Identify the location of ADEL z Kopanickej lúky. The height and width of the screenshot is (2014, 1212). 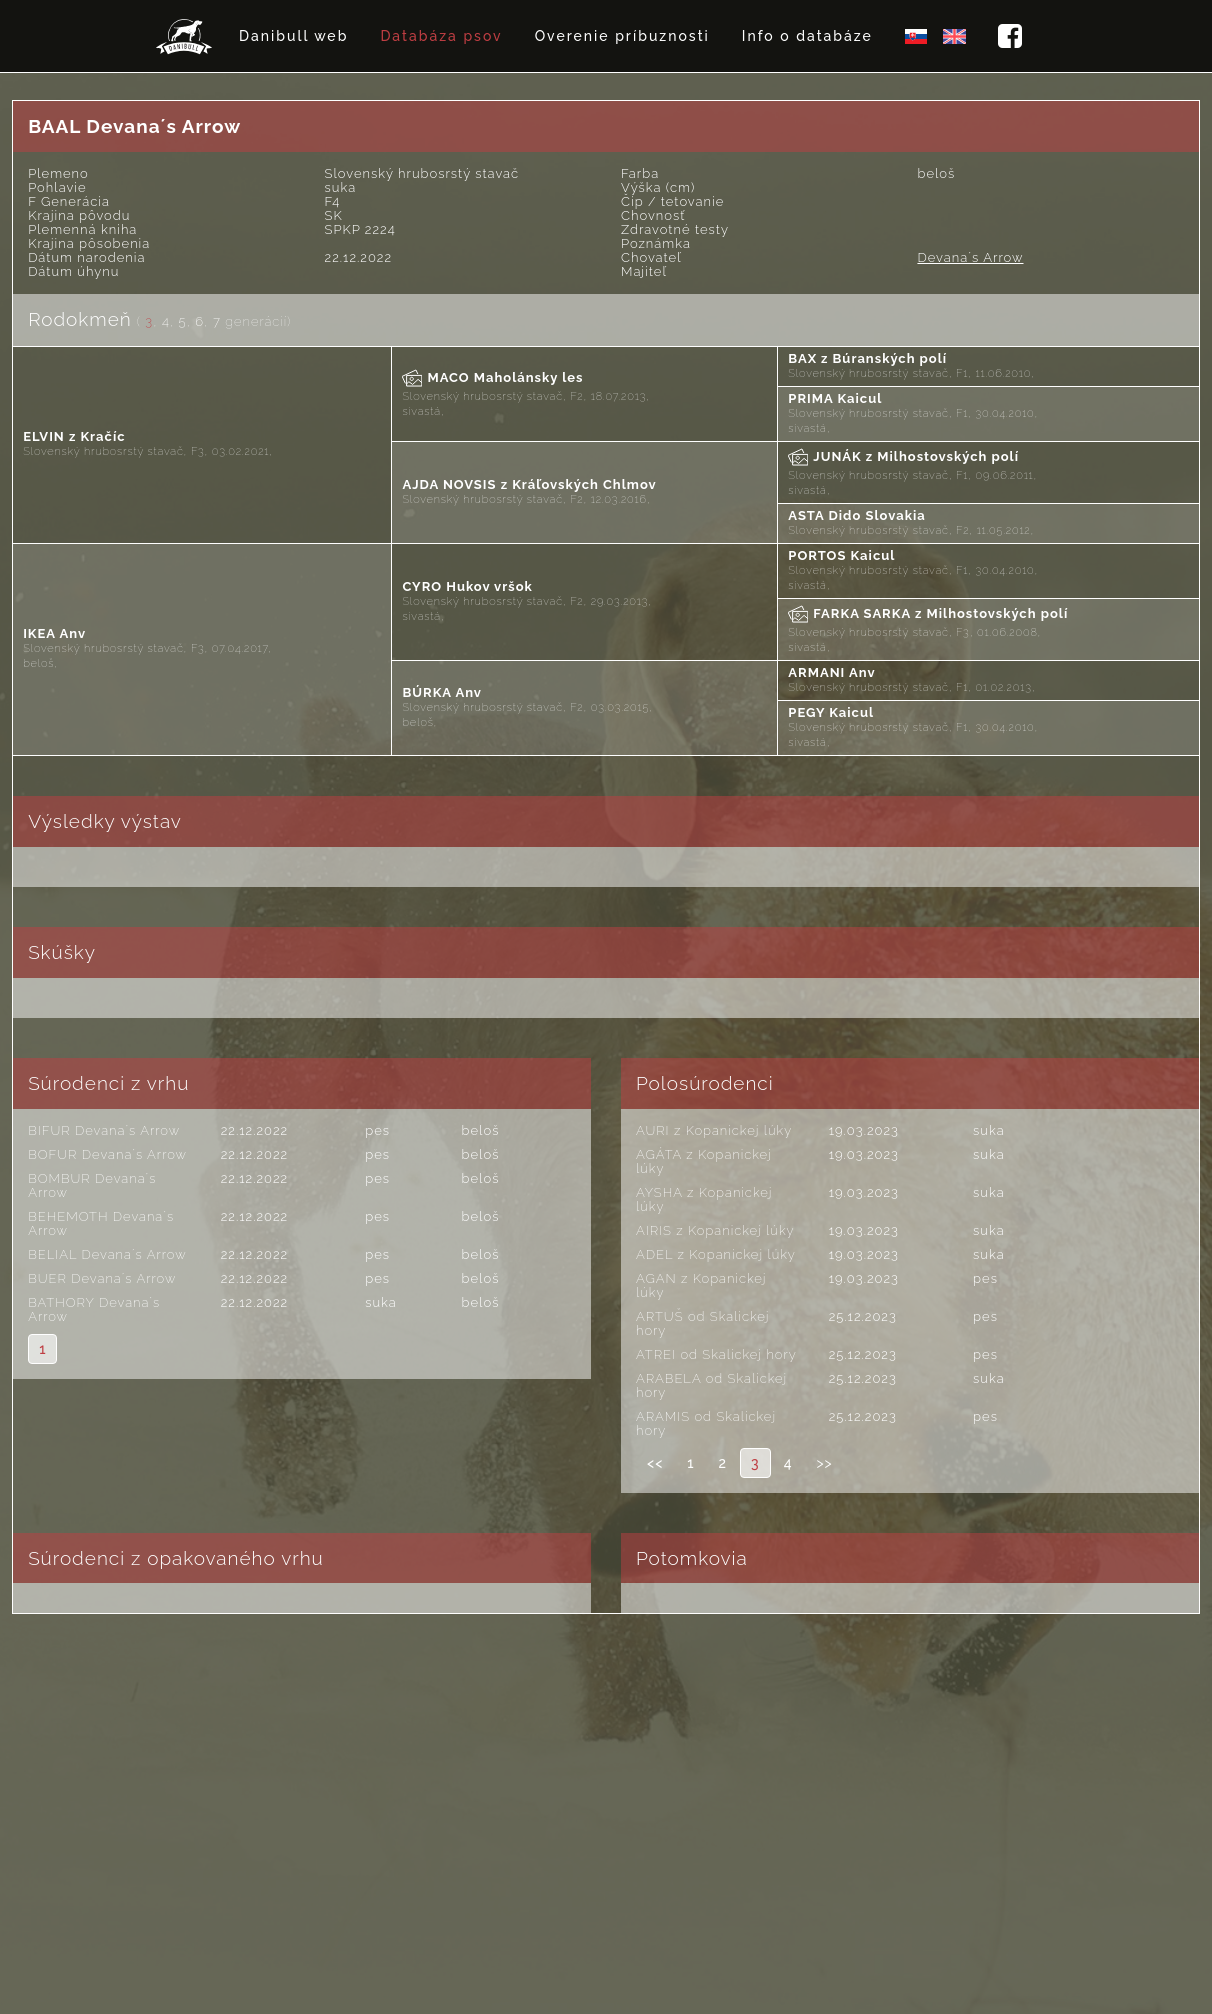
(716, 1254).